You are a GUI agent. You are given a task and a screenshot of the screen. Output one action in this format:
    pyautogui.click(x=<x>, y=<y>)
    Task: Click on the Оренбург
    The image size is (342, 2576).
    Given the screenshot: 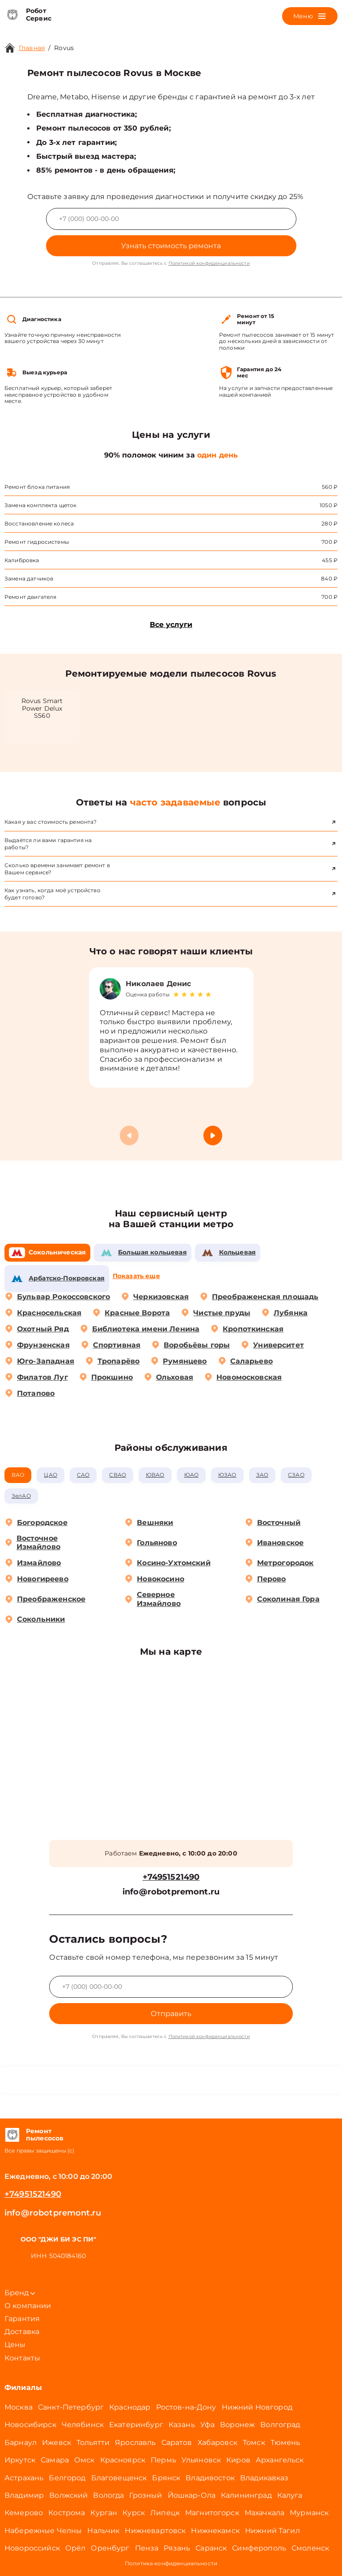 What is the action you would take?
    pyautogui.click(x=110, y=2548)
    